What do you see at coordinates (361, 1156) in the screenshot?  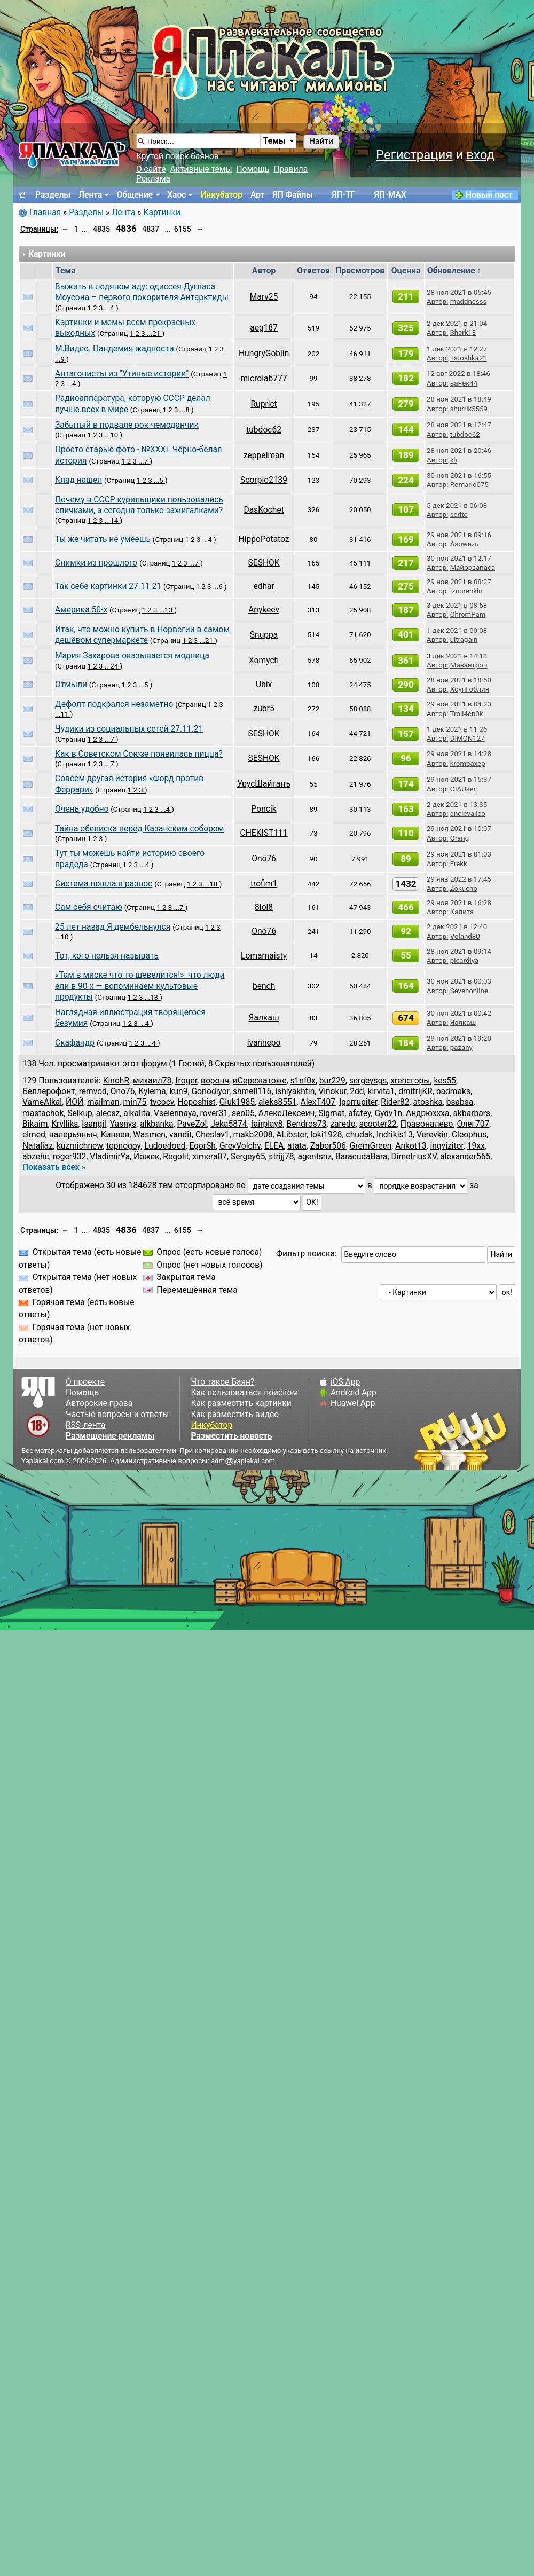 I see `BaracudaBara` at bounding box center [361, 1156].